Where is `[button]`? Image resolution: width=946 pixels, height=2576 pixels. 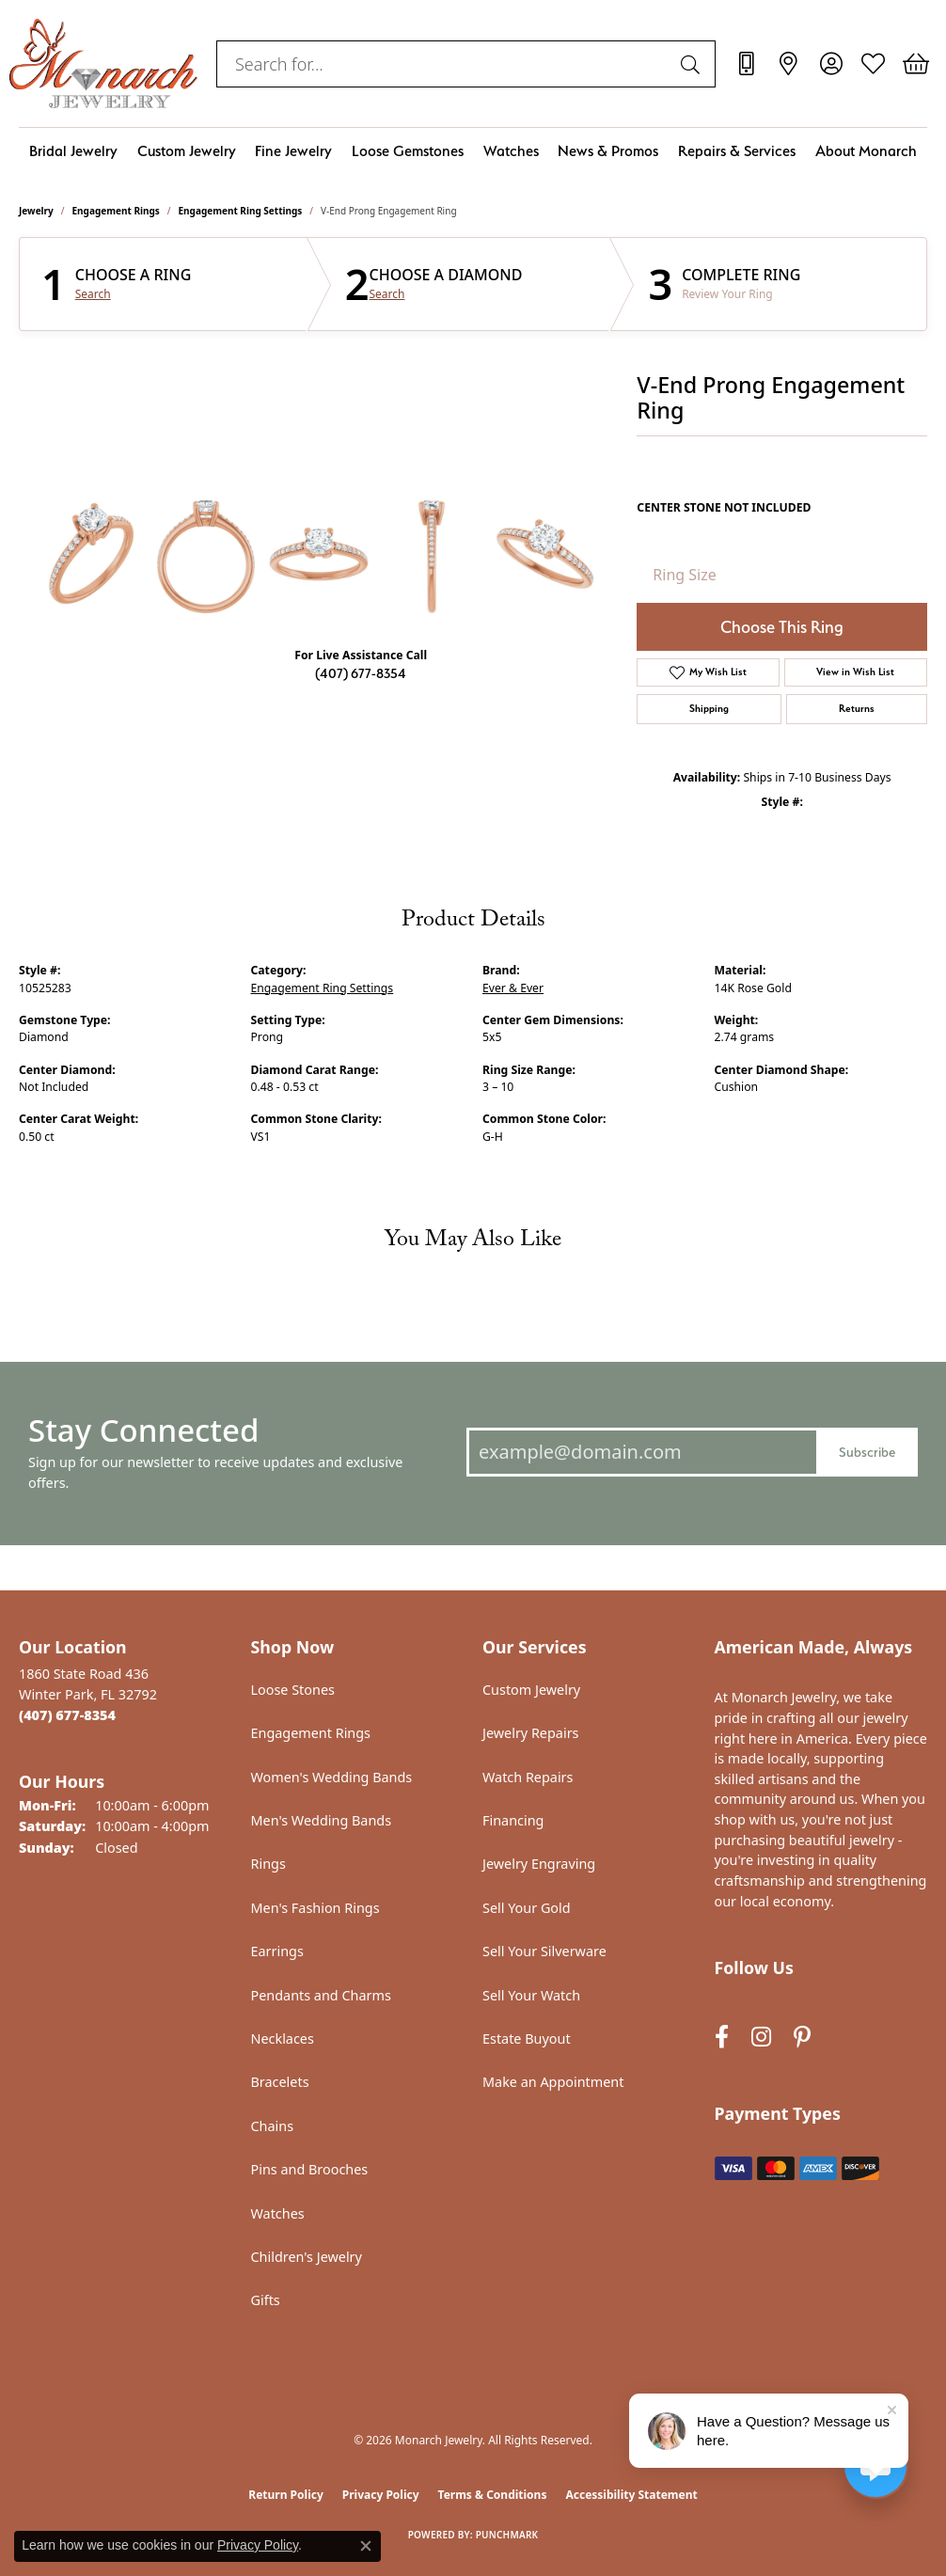
[button] is located at coordinates (831, 64).